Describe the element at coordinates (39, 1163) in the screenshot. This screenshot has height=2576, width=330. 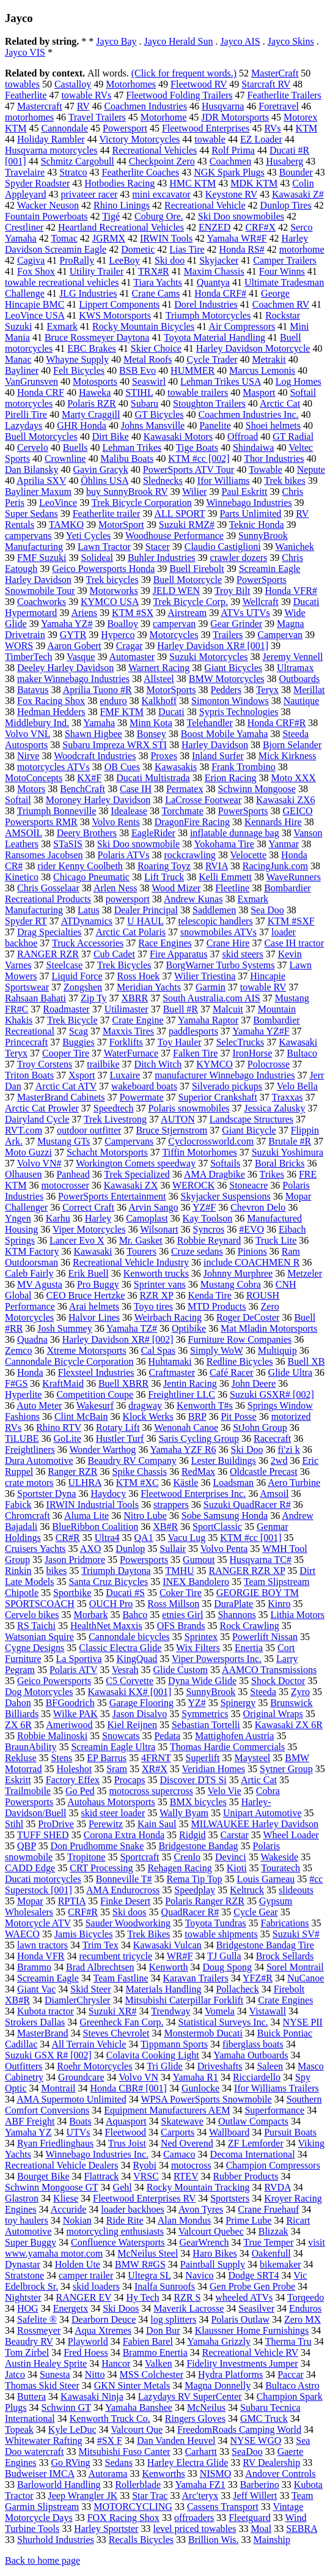
I see `Volvo VN#` at that location.